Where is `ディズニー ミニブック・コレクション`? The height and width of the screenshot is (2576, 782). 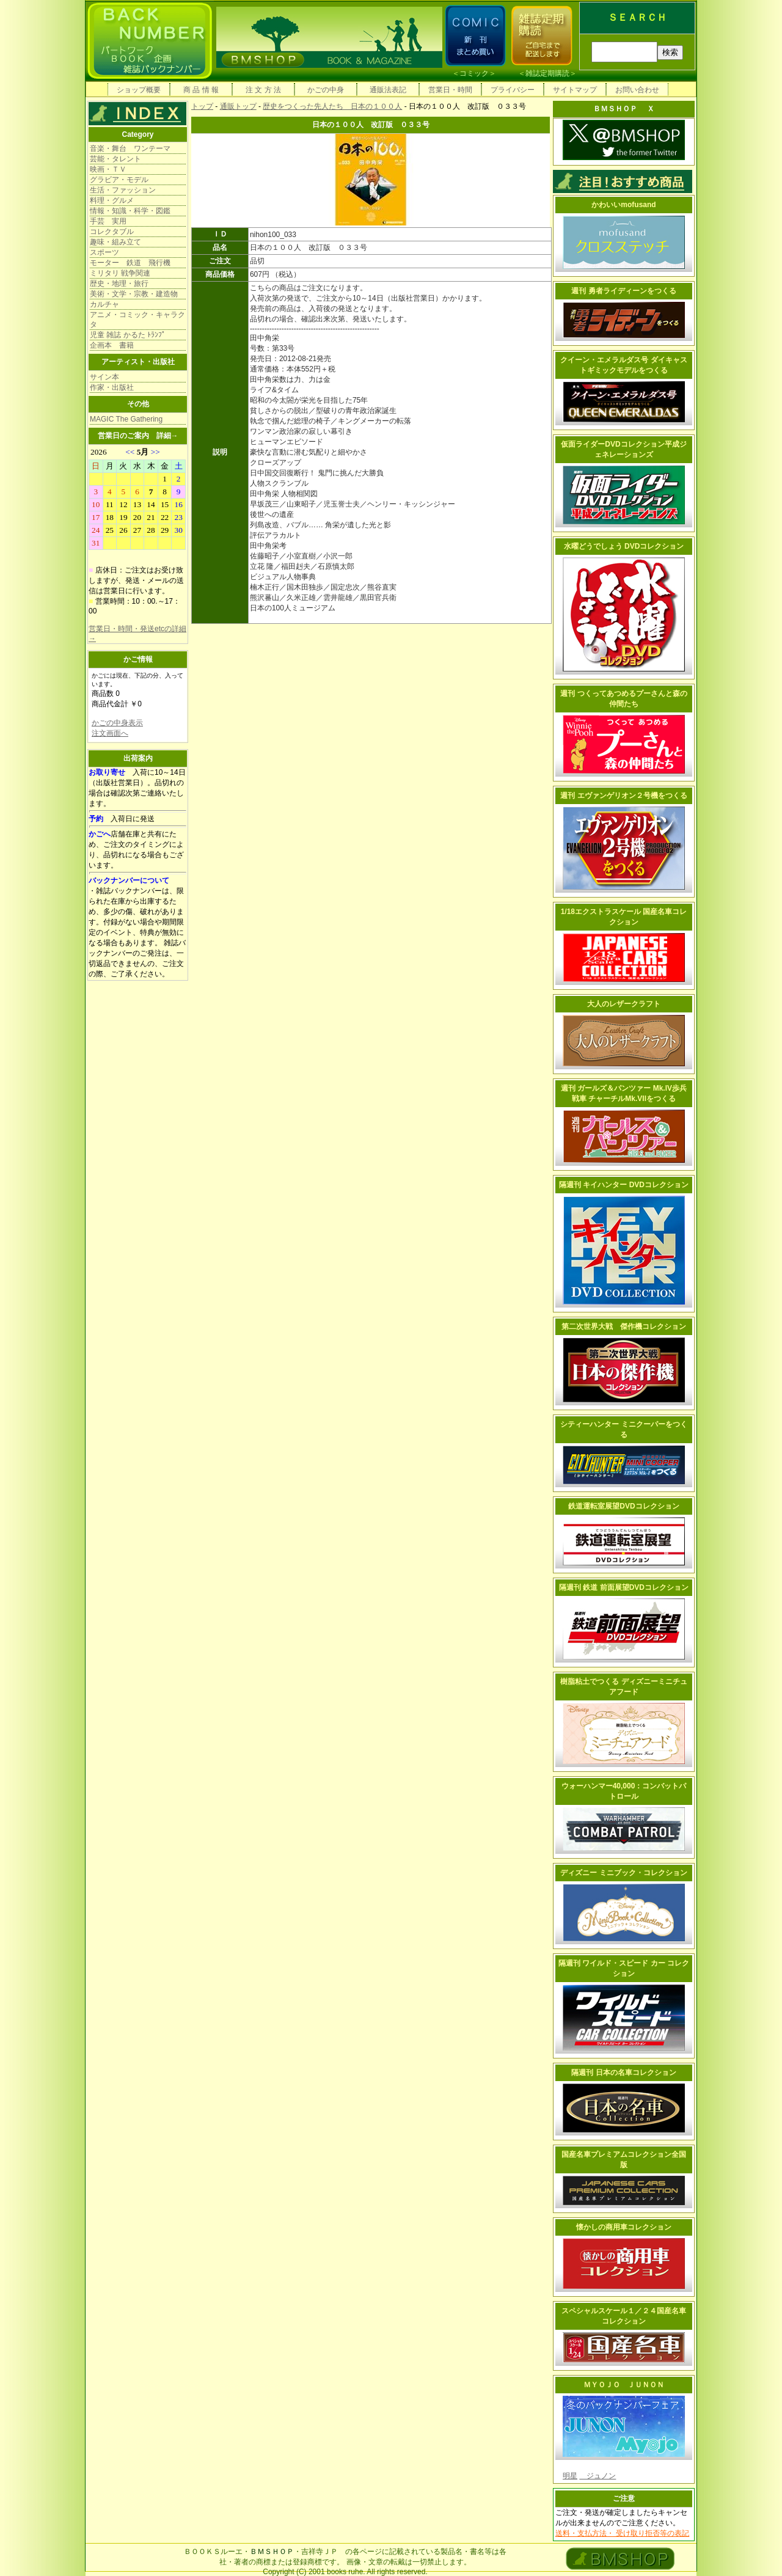
ディズニー ミニブック・コレクション is located at coordinates (623, 1872).